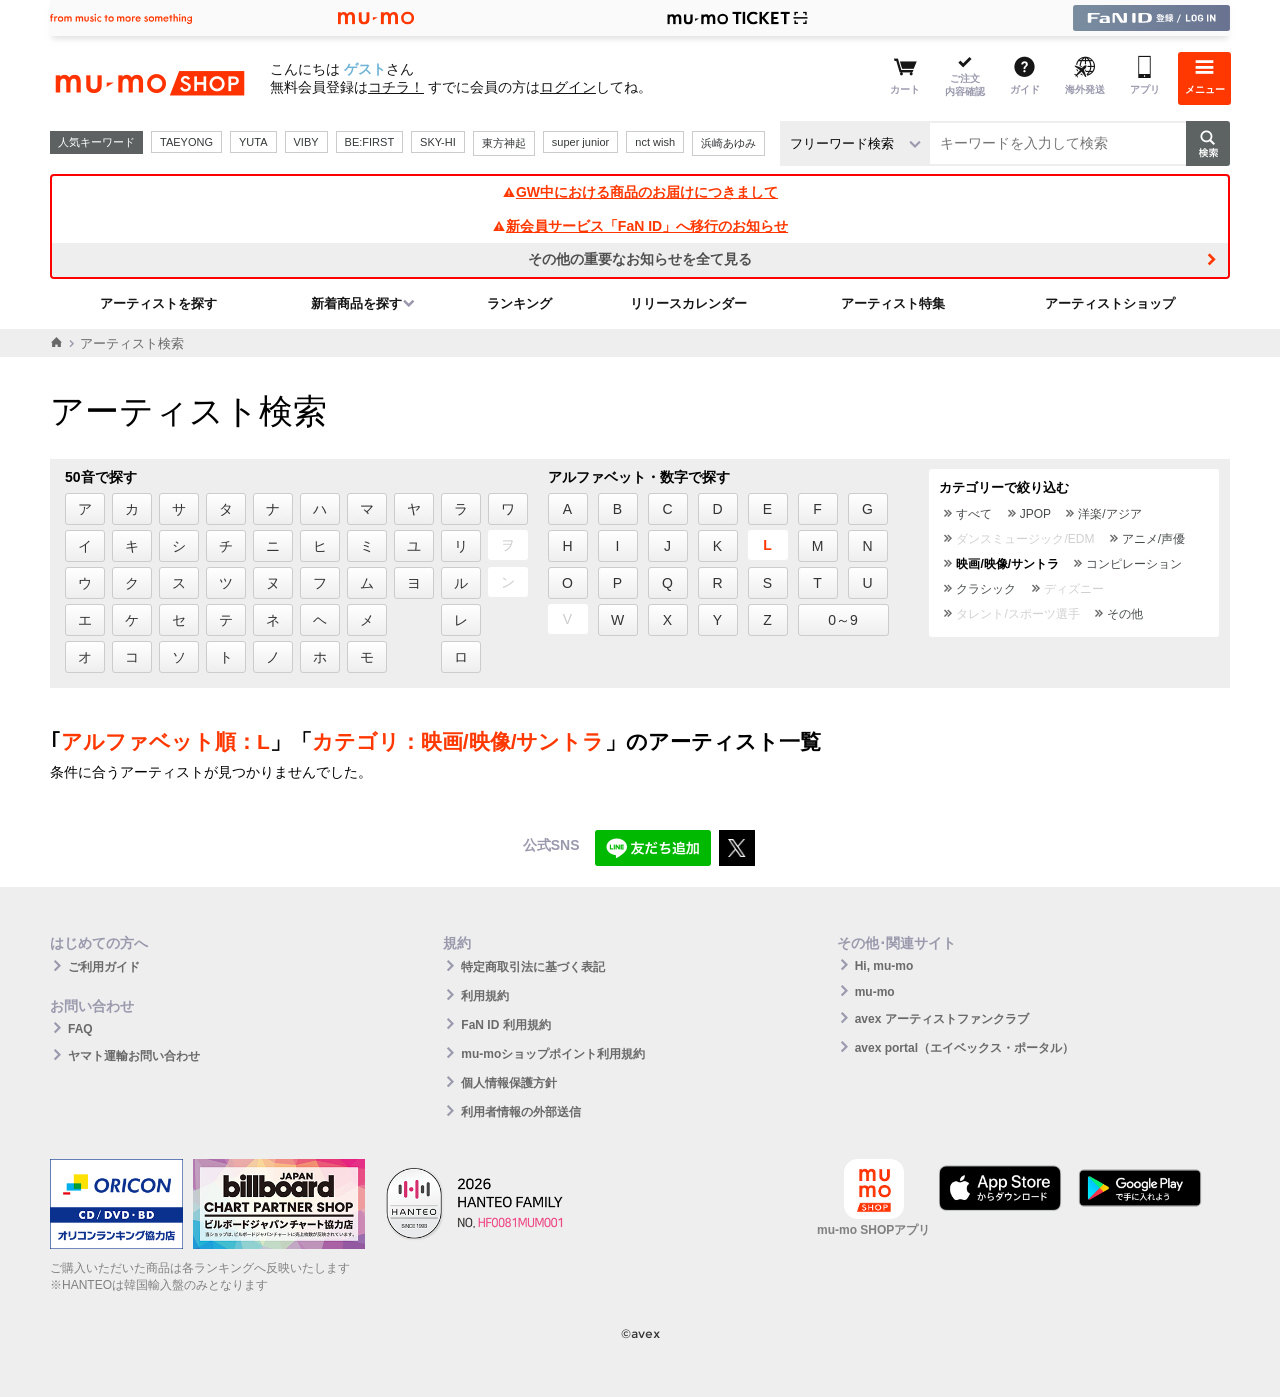  What do you see at coordinates (186, 142) in the screenshot?
I see `TAEYONG` at bounding box center [186, 142].